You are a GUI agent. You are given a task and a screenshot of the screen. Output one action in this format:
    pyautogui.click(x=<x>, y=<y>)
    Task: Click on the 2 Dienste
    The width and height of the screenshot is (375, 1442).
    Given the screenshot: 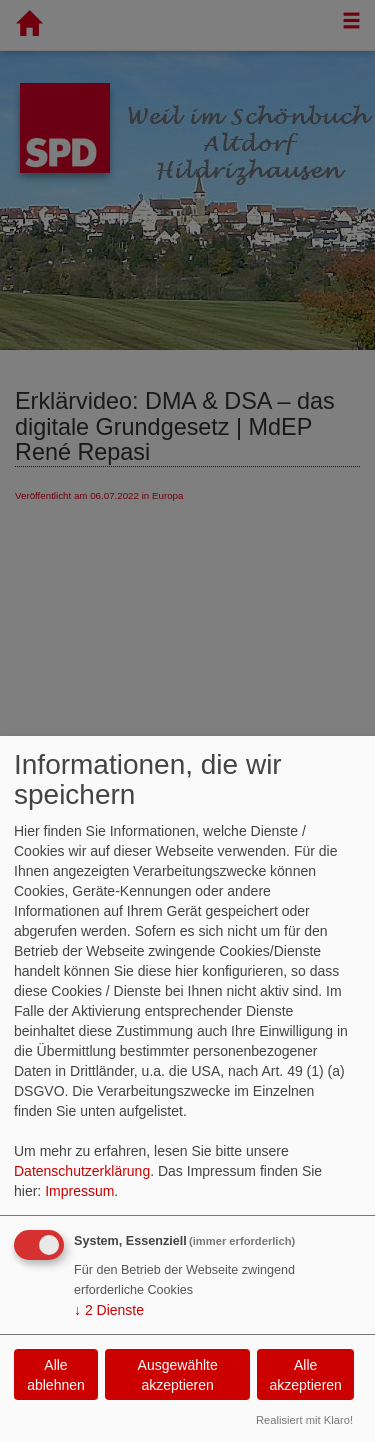 What is the action you would take?
    pyautogui.click(x=109, y=1310)
    